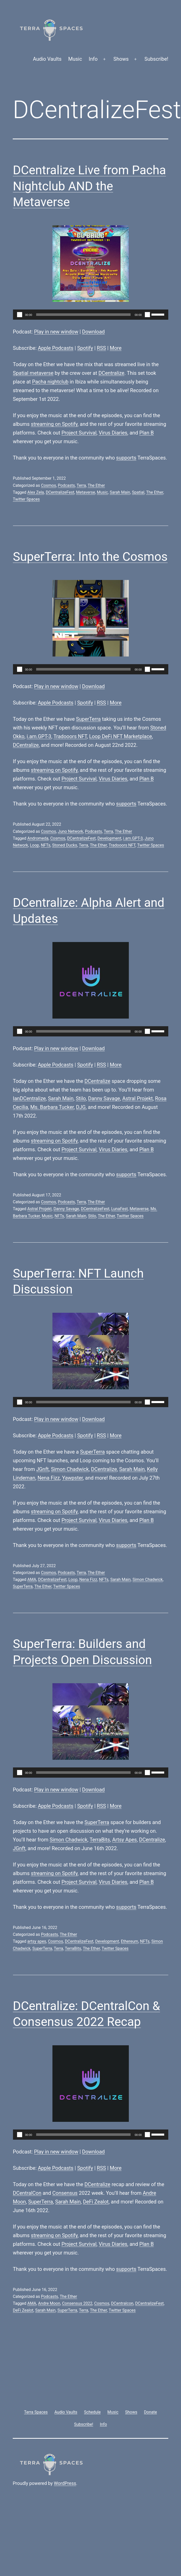  What do you see at coordinates (120, 736) in the screenshot?
I see `Loop DeFi NFT Marketplace` at bounding box center [120, 736].